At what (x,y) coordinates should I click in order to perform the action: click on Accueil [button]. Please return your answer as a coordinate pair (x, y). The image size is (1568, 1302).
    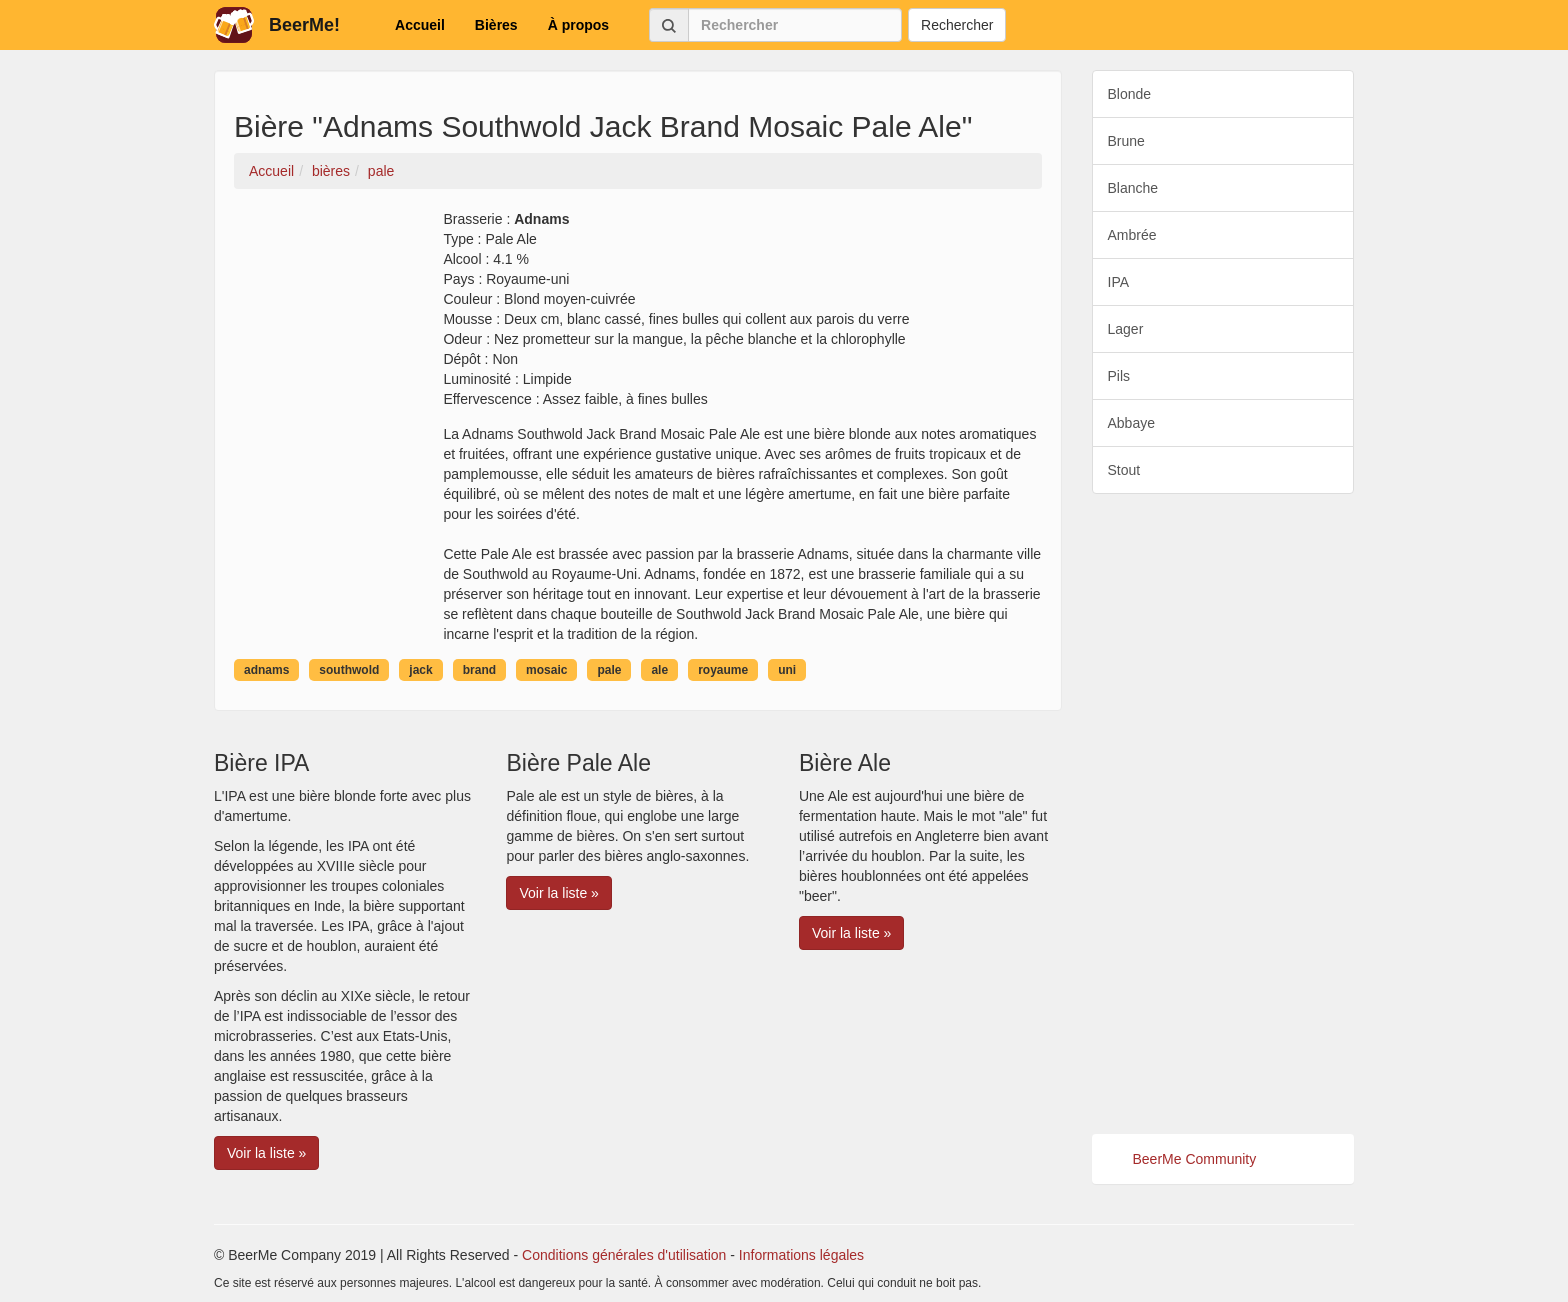
    Looking at the image, I should click on (420, 25).